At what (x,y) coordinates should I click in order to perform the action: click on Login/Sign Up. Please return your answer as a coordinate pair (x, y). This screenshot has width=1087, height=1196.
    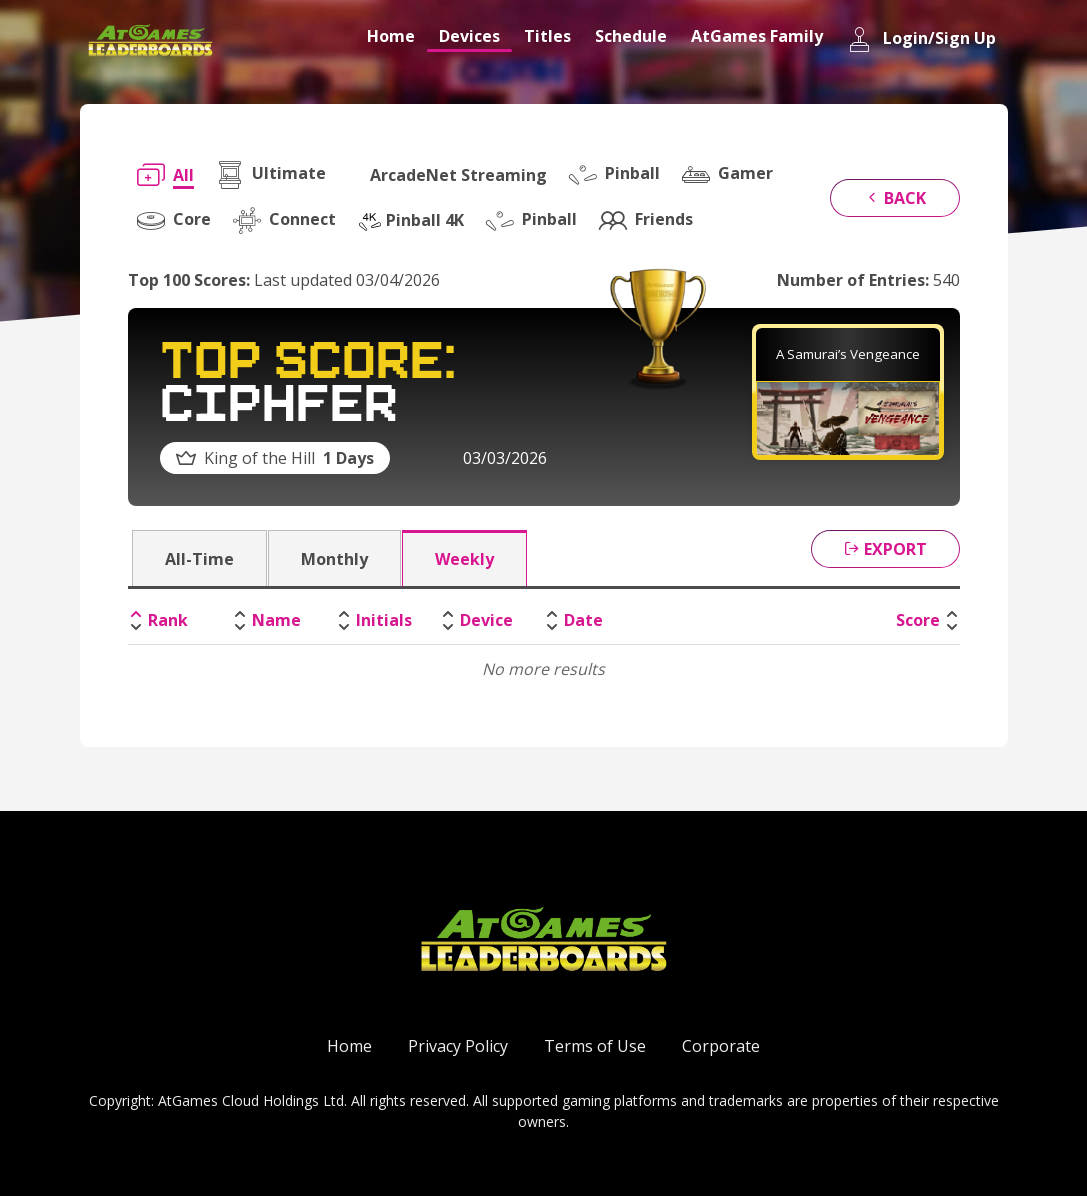
    Looking at the image, I should click on (921, 39).